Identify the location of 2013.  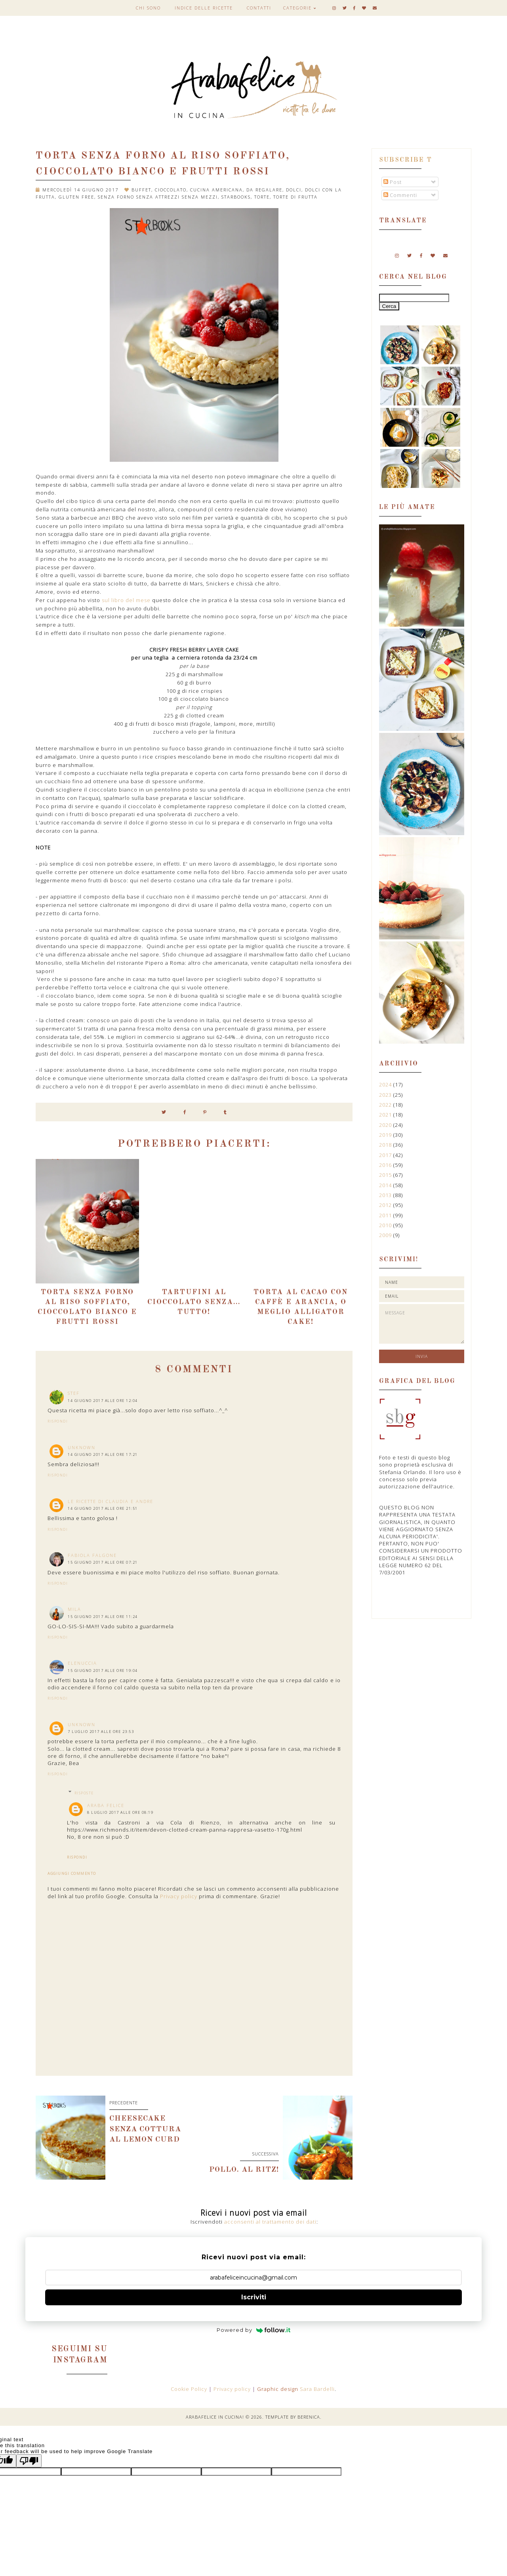
(386, 1195).